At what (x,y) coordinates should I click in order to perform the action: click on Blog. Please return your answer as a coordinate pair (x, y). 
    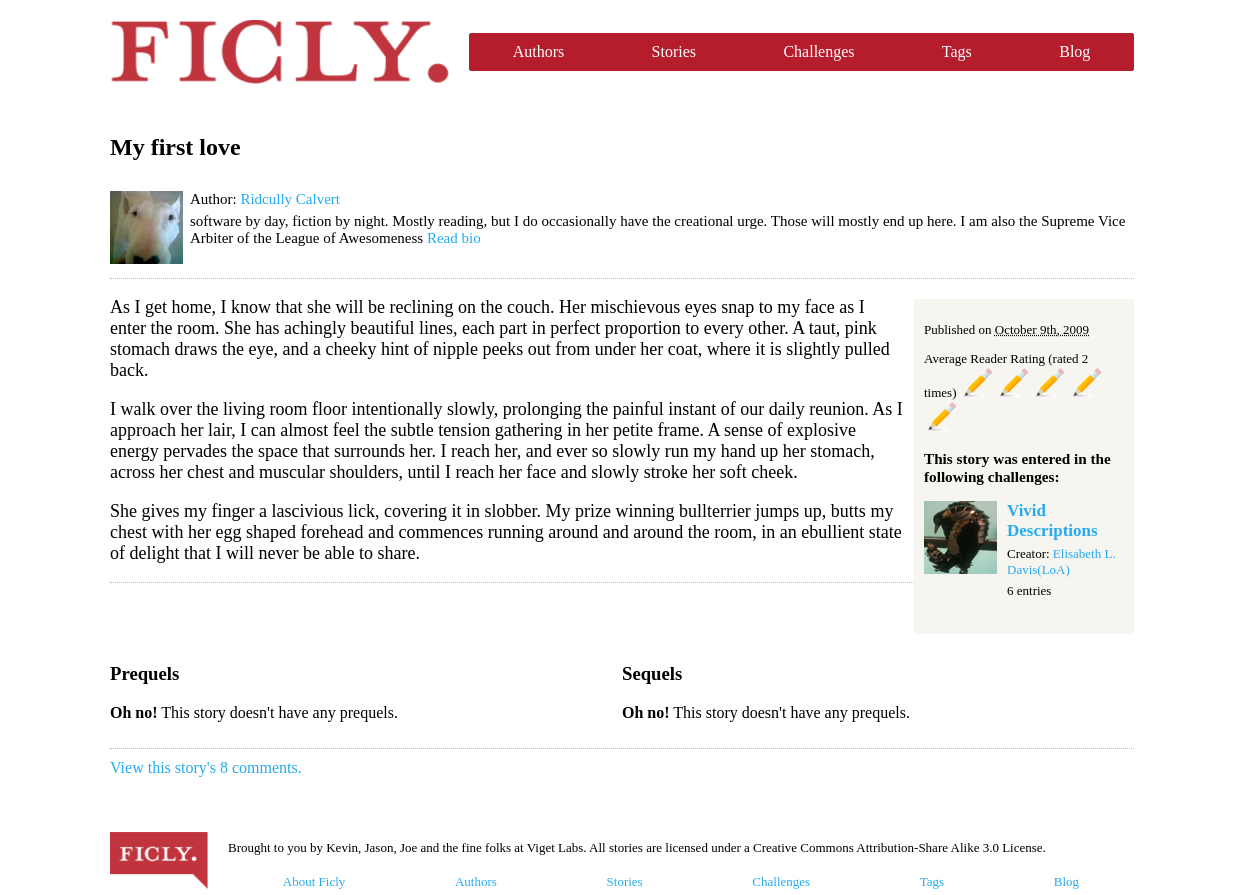
    Looking at the image, I should click on (1074, 51).